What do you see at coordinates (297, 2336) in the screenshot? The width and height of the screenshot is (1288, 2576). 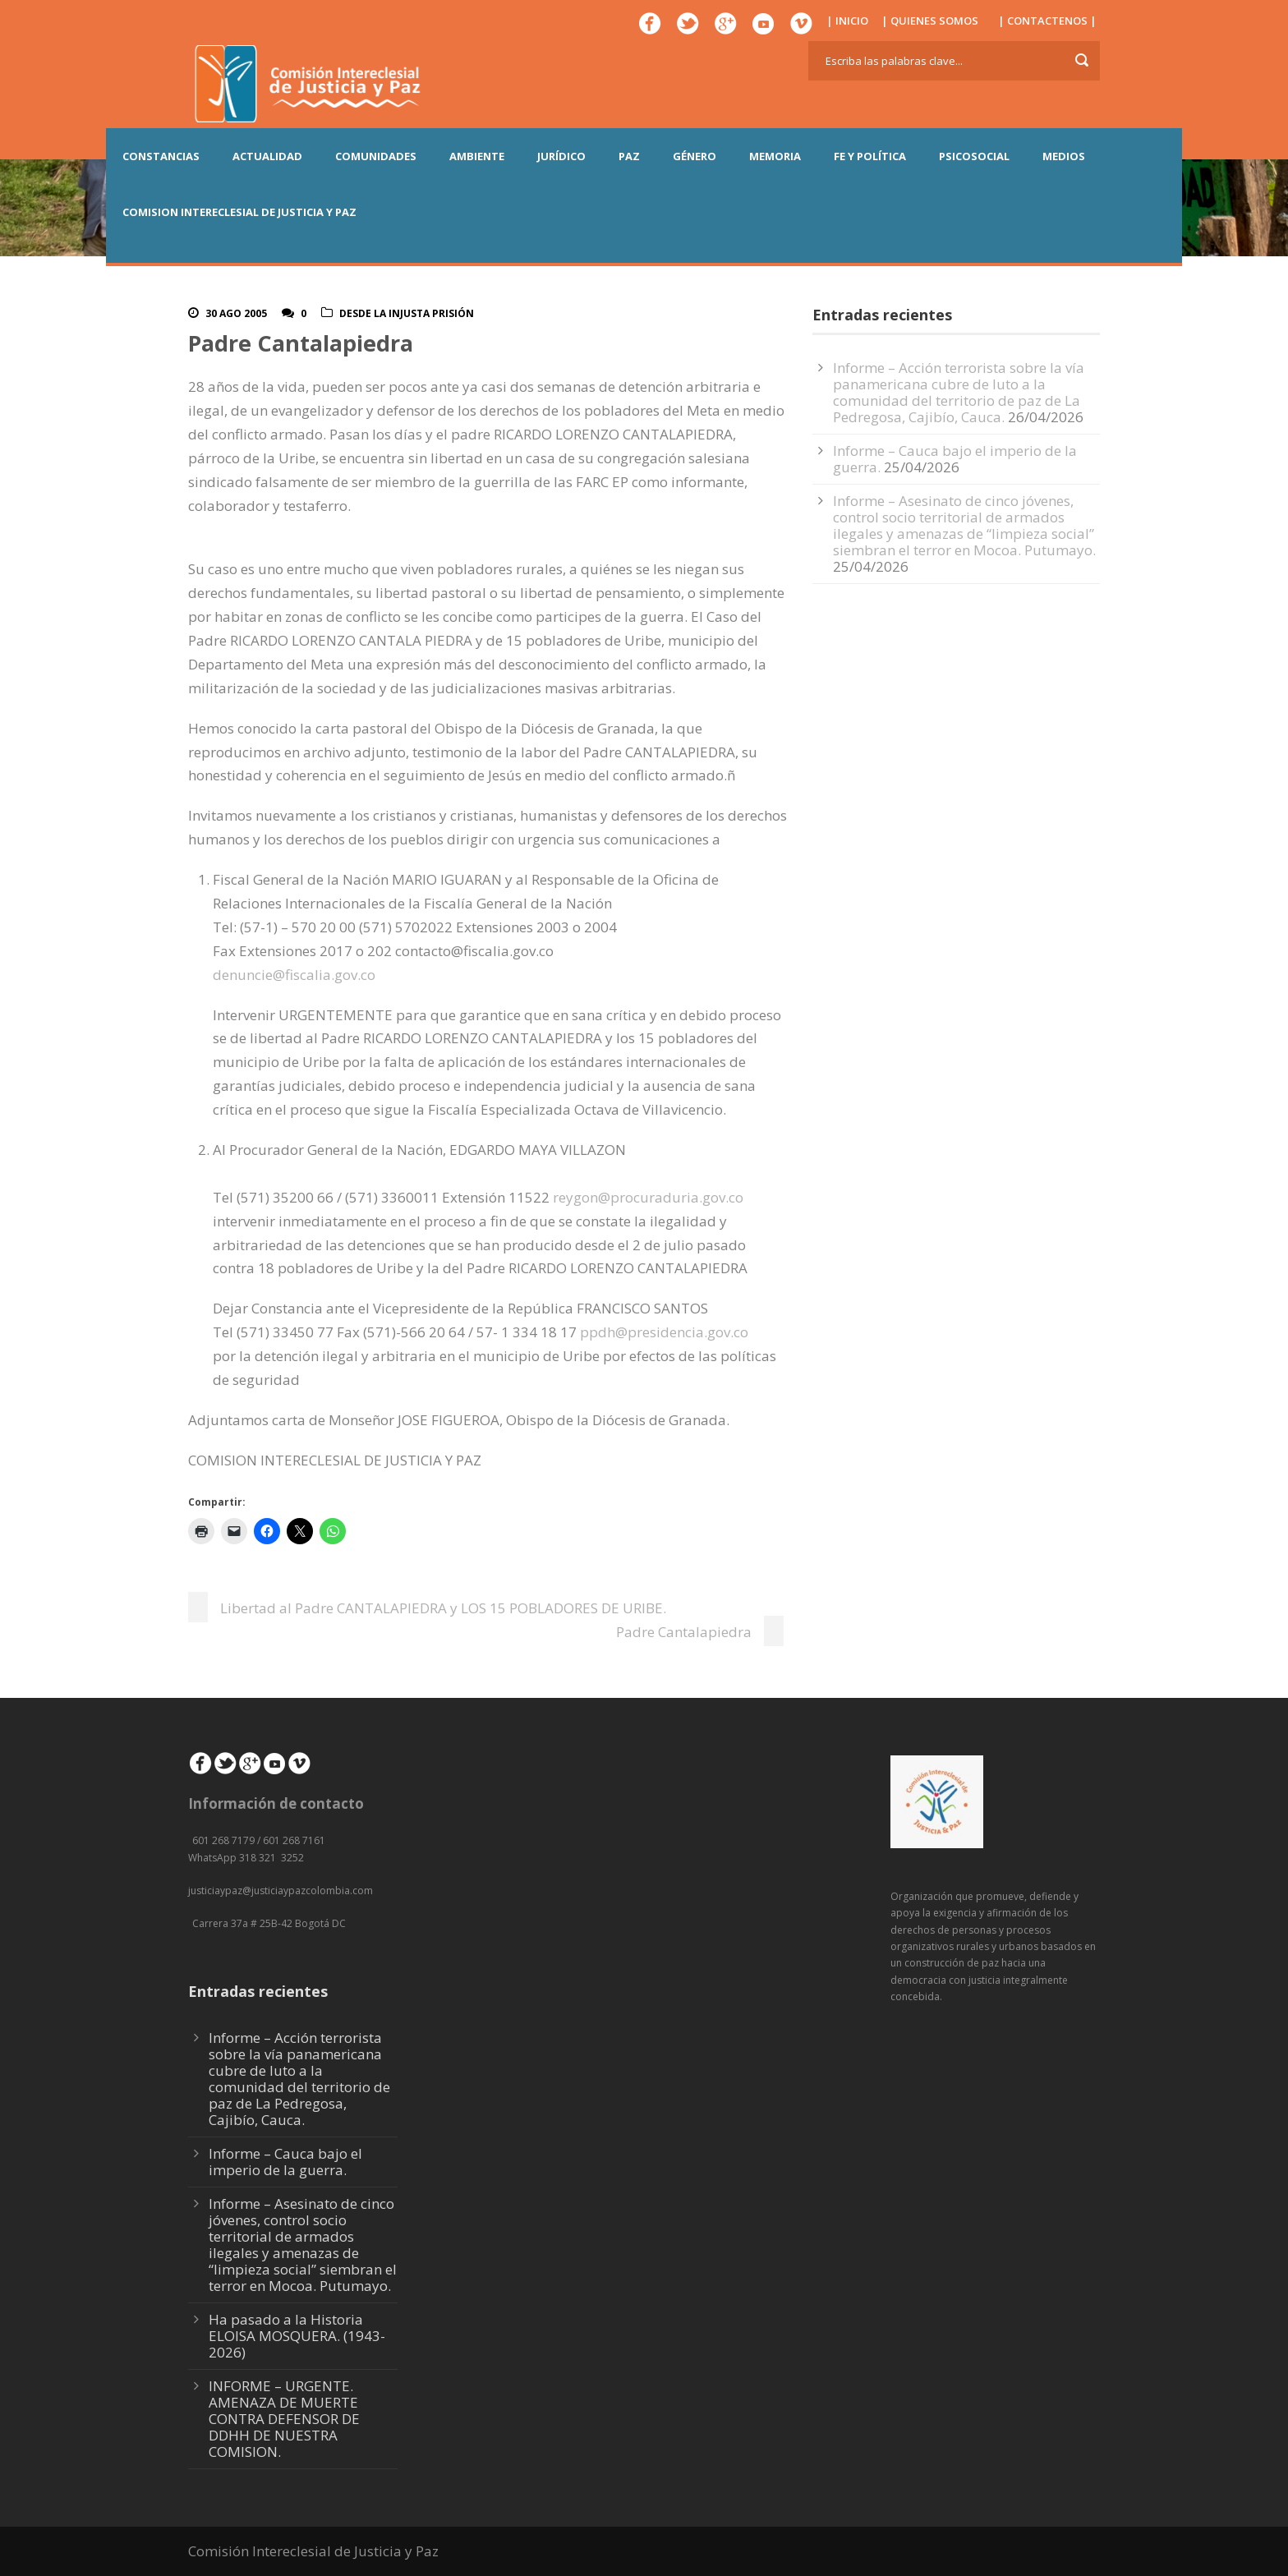 I see `Ha pasado a la Historia ELOISA MOSQUERA. (1943-2026)` at bounding box center [297, 2336].